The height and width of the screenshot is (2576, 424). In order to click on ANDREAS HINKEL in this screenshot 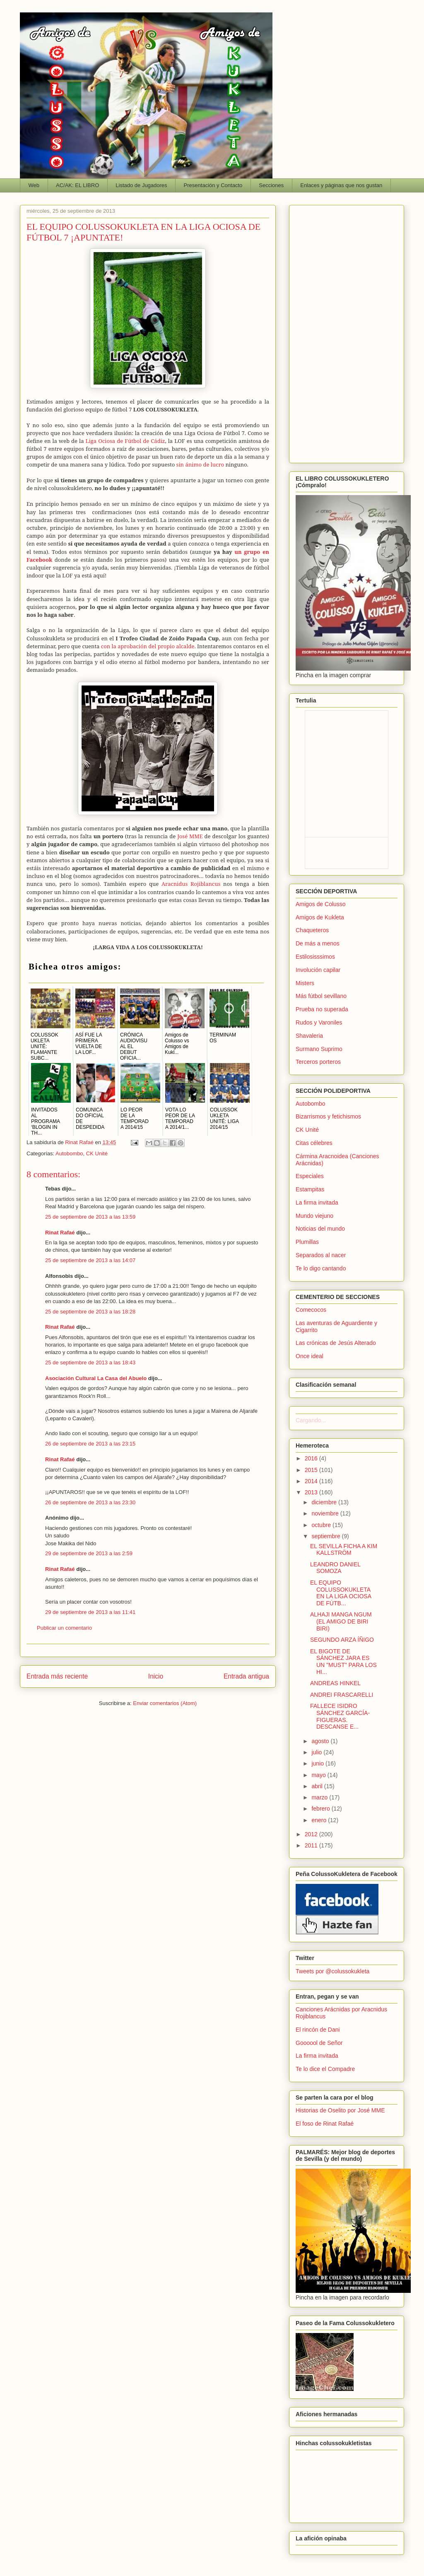, I will do `click(335, 1683)`.